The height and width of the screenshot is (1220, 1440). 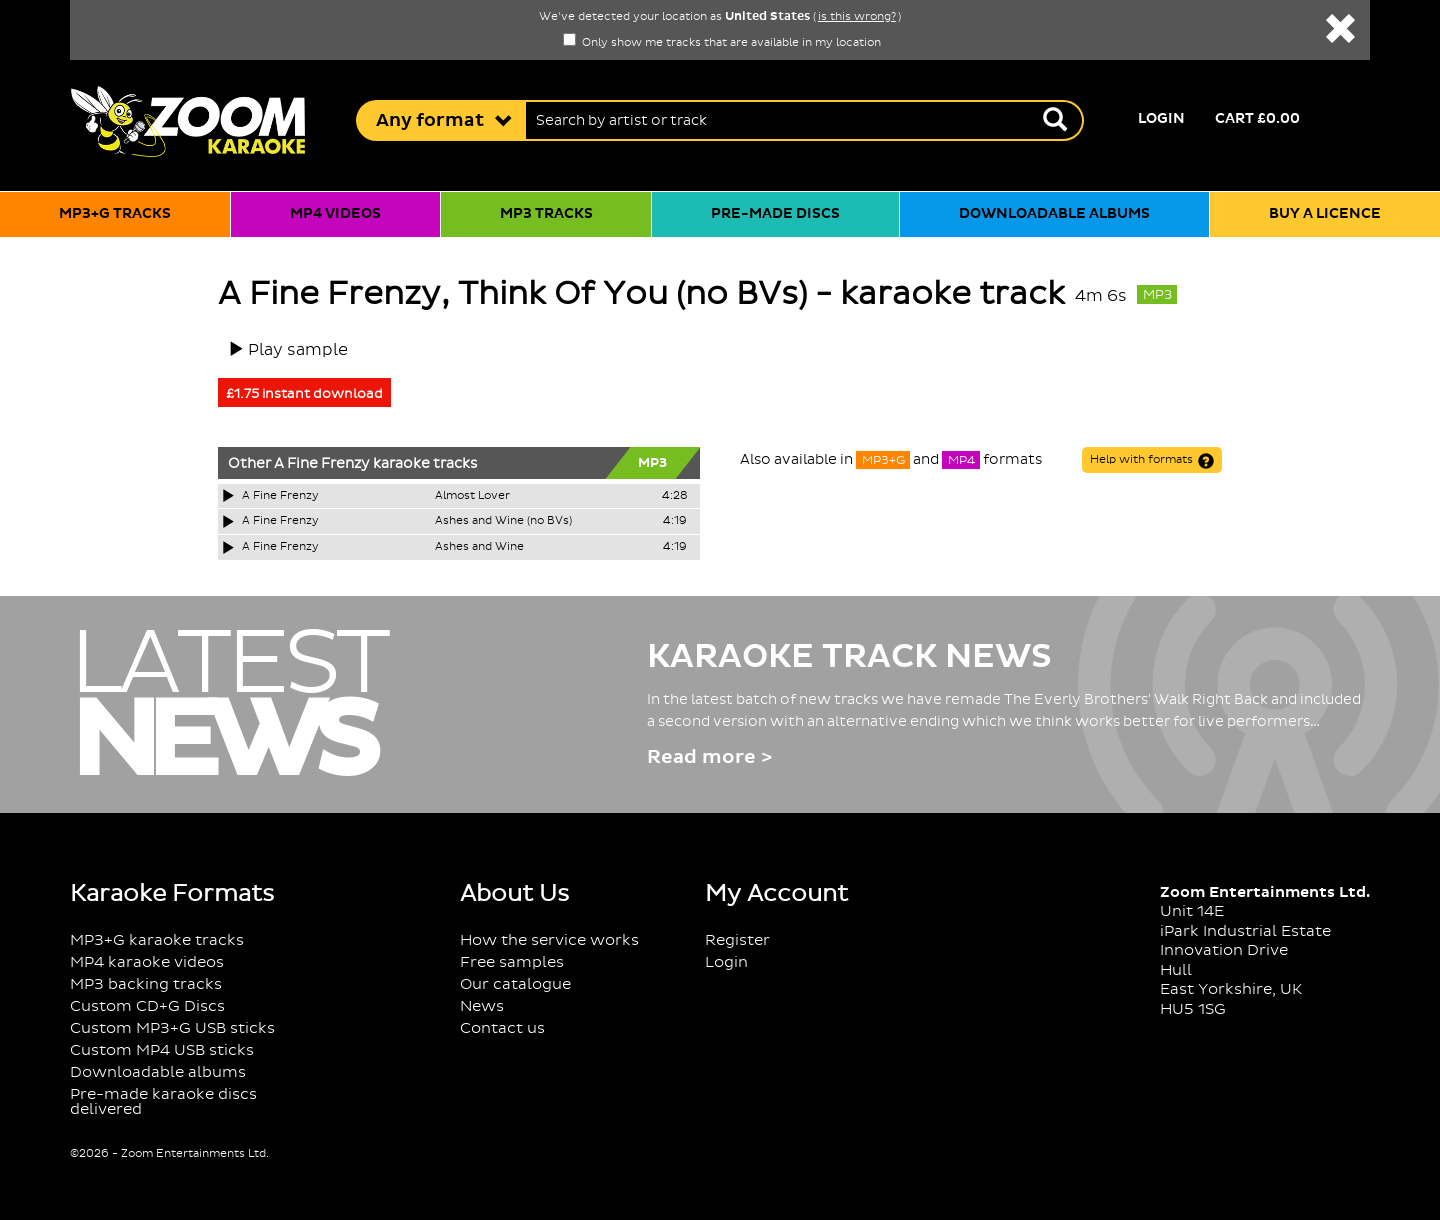 I want to click on Karaoke Track News, so click(x=849, y=657).